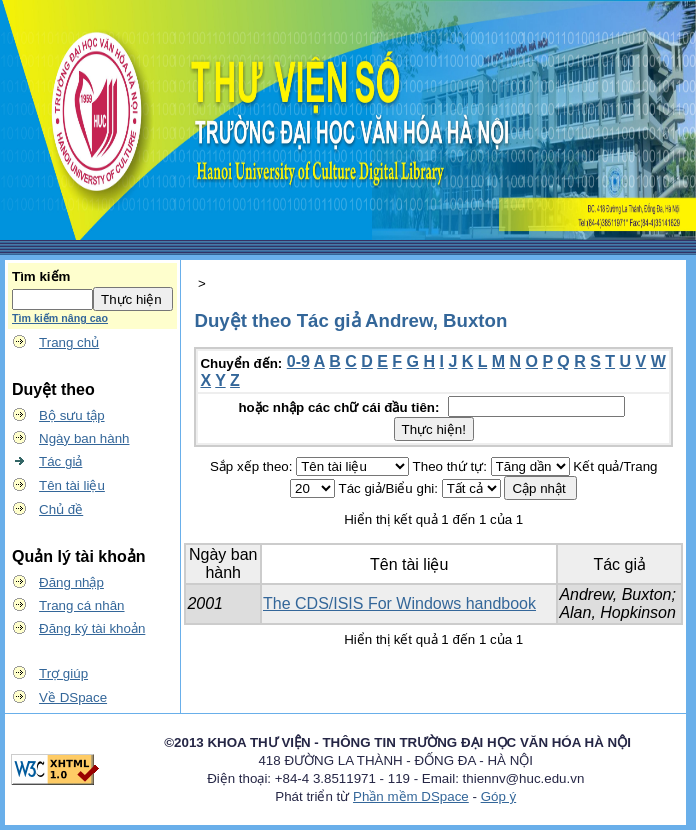  Describe the element at coordinates (71, 582) in the screenshot. I see `Đăng nhập` at that location.